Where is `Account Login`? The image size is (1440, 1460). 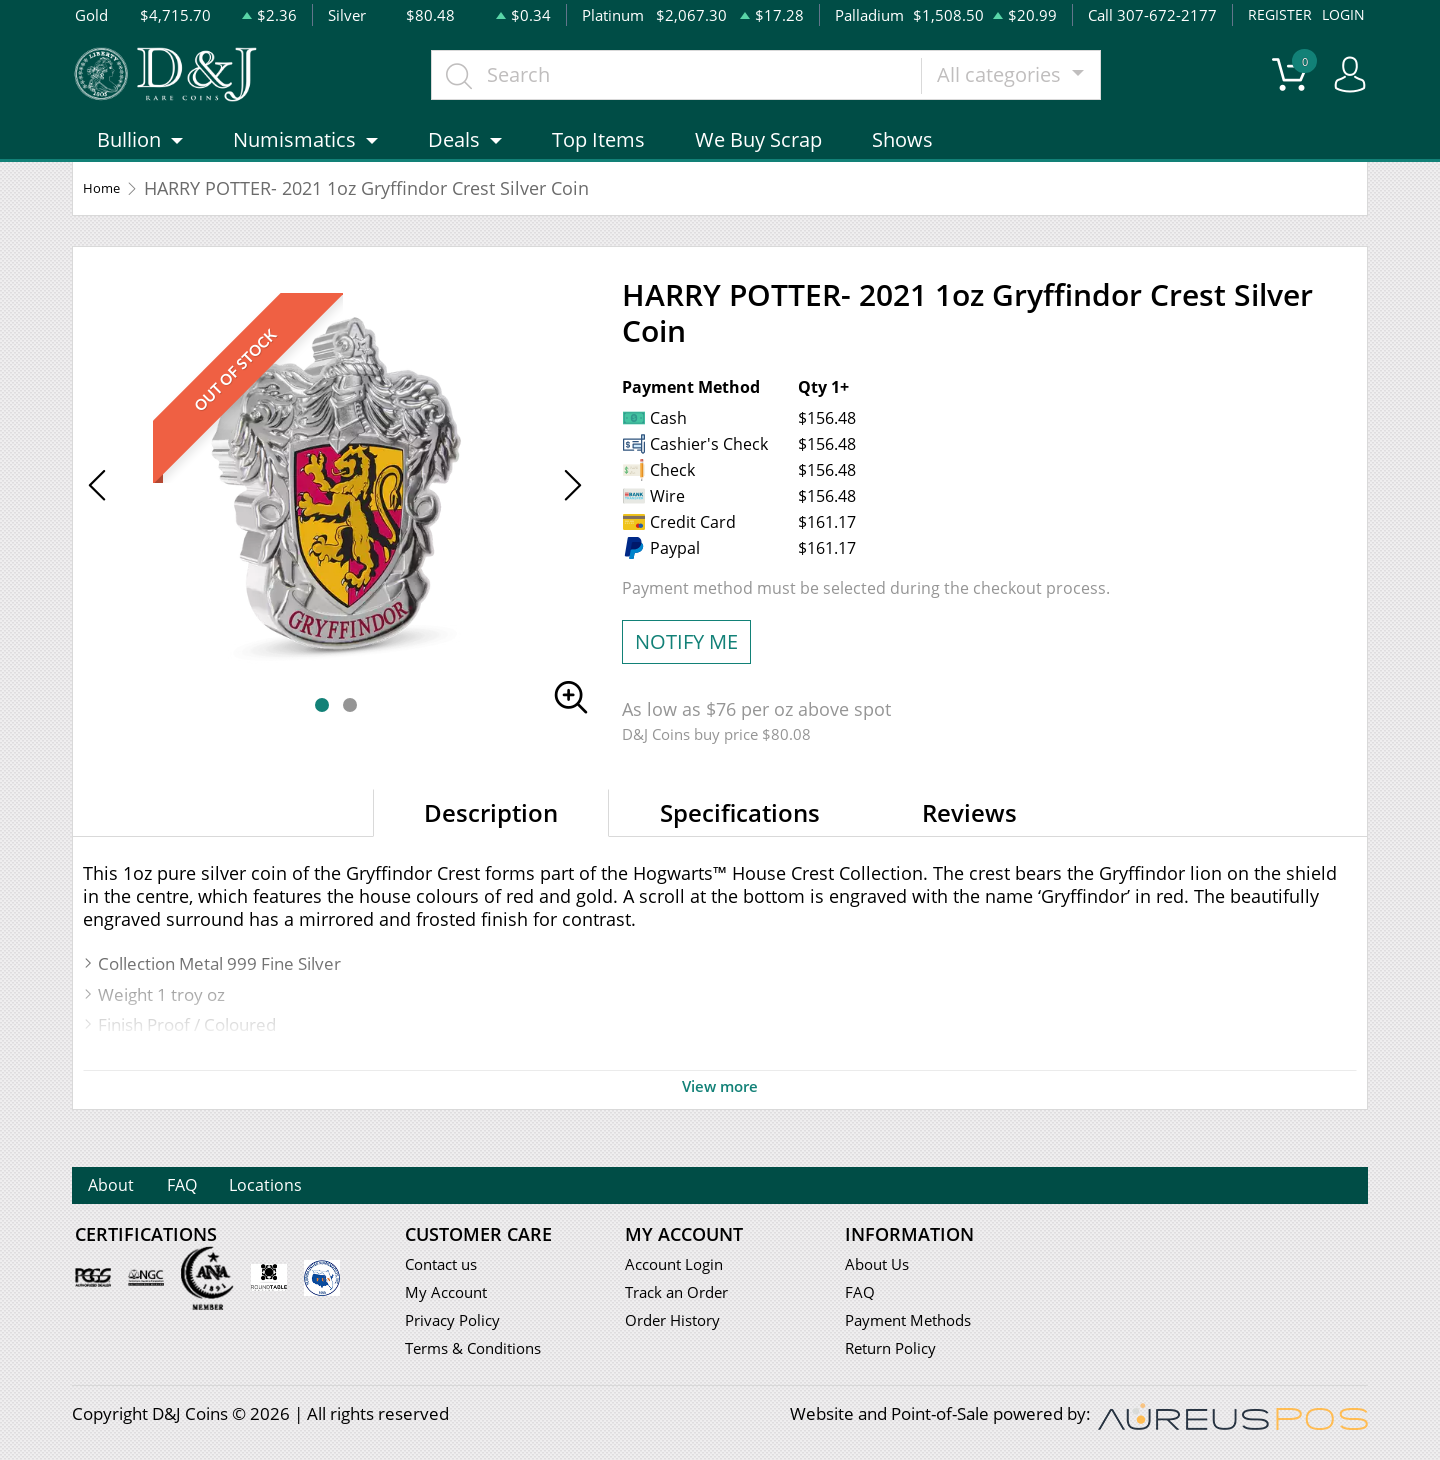 Account Login is located at coordinates (679, 1266).